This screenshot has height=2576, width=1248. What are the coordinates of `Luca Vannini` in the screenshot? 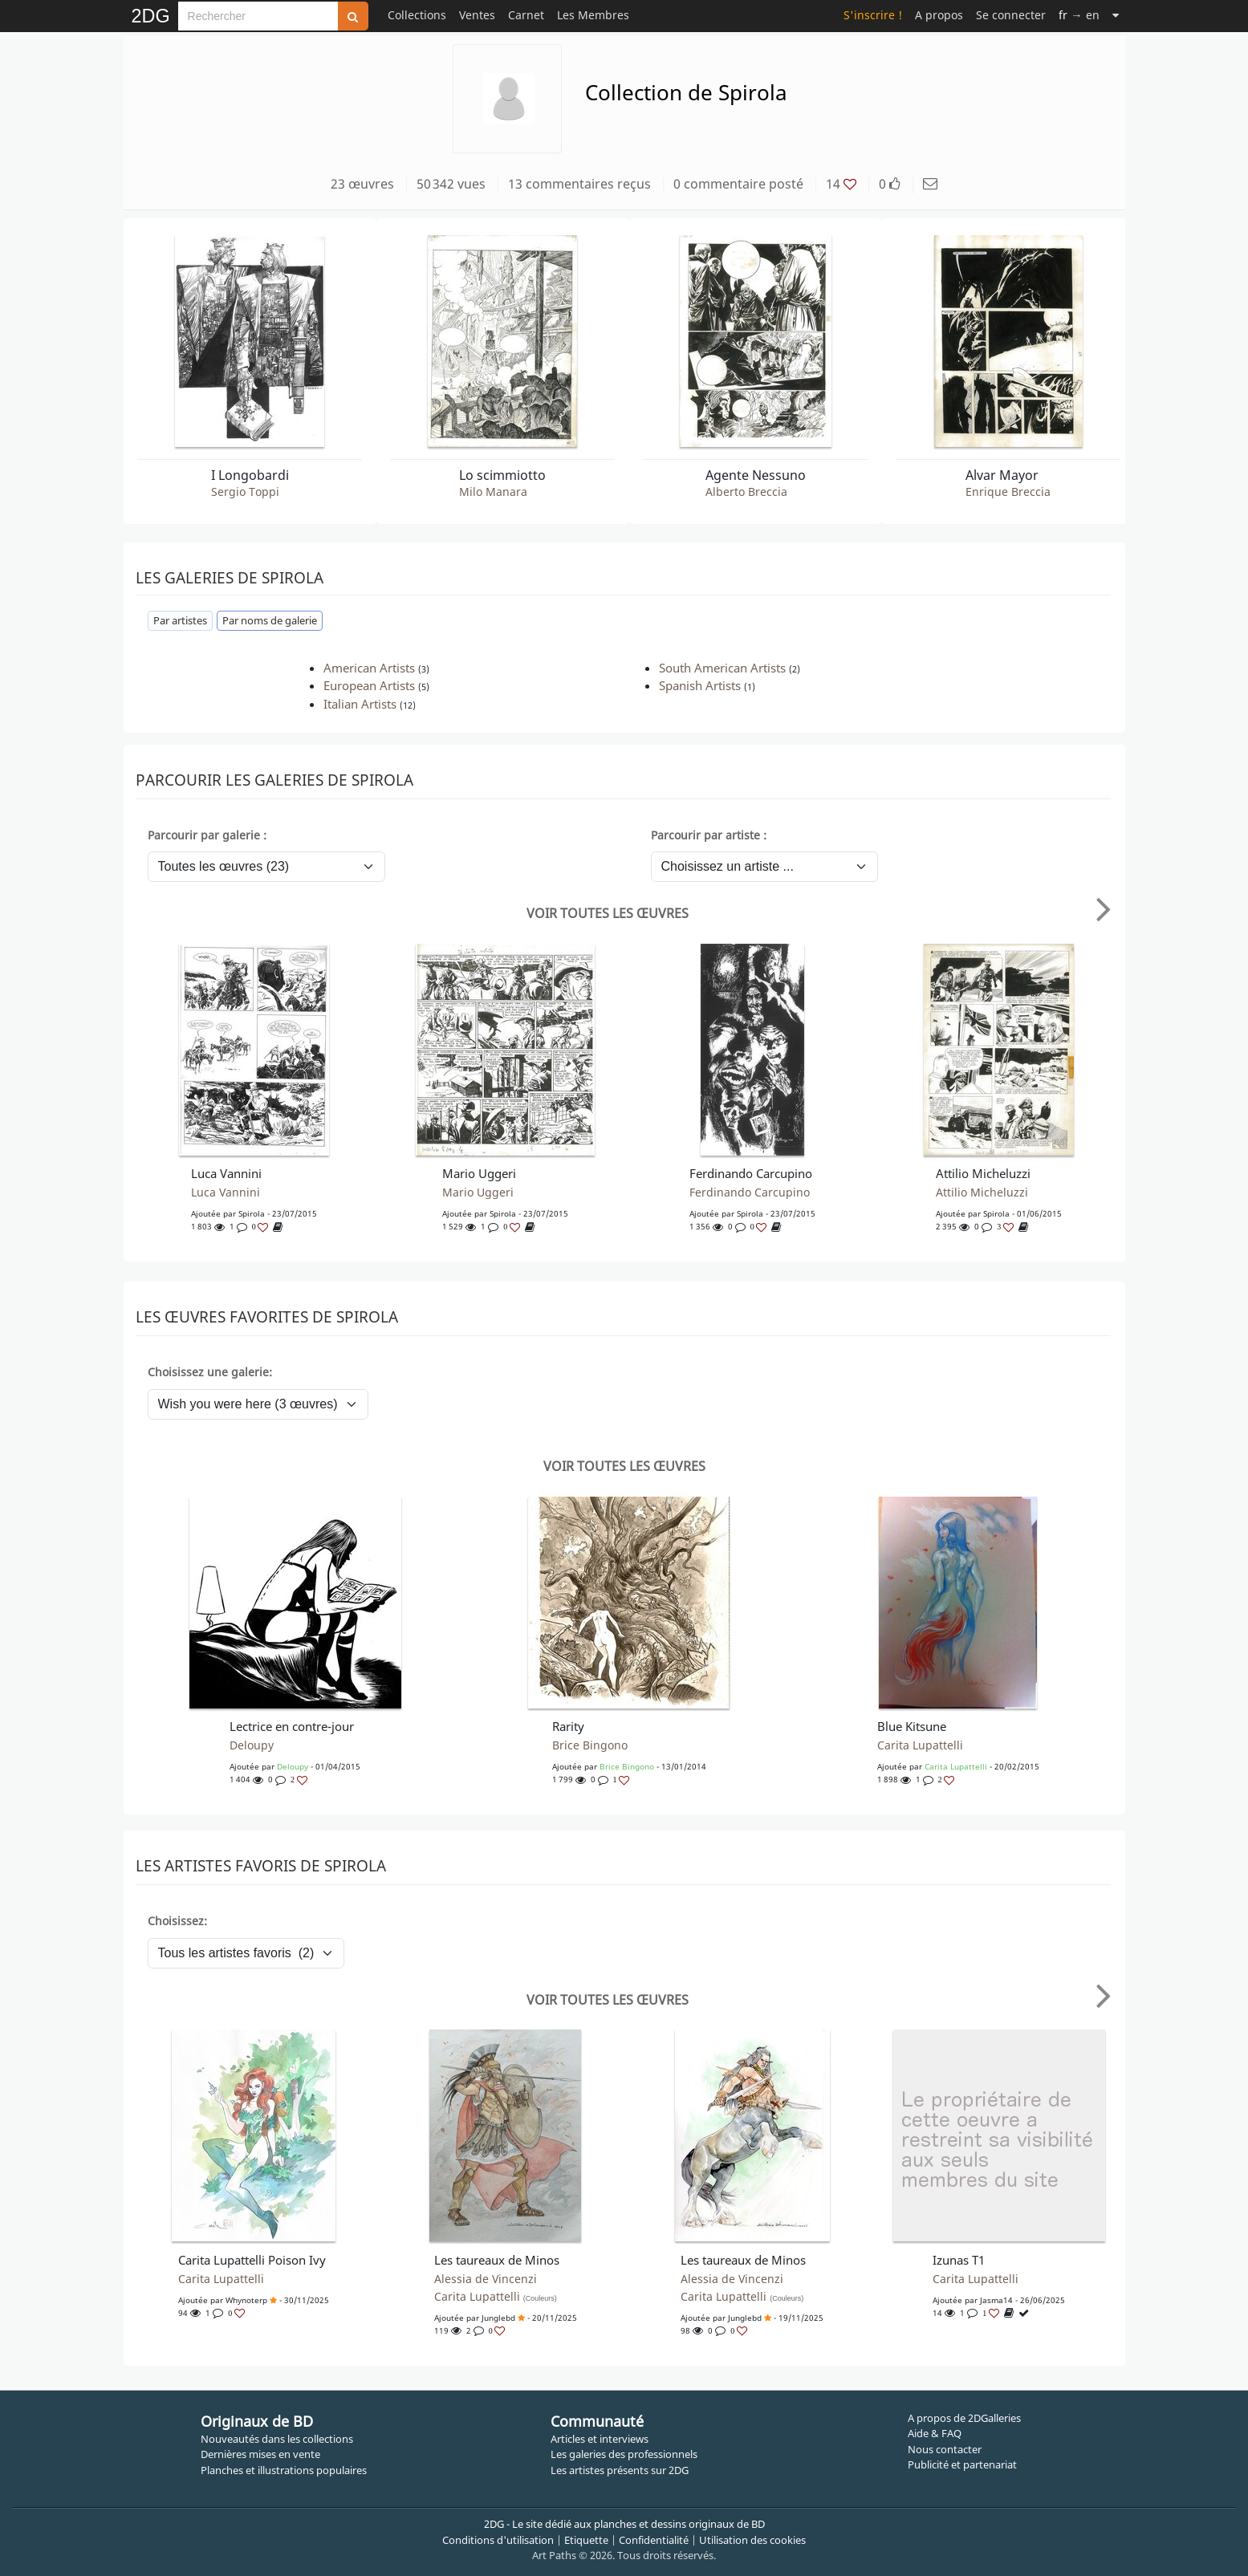 It's located at (225, 1192).